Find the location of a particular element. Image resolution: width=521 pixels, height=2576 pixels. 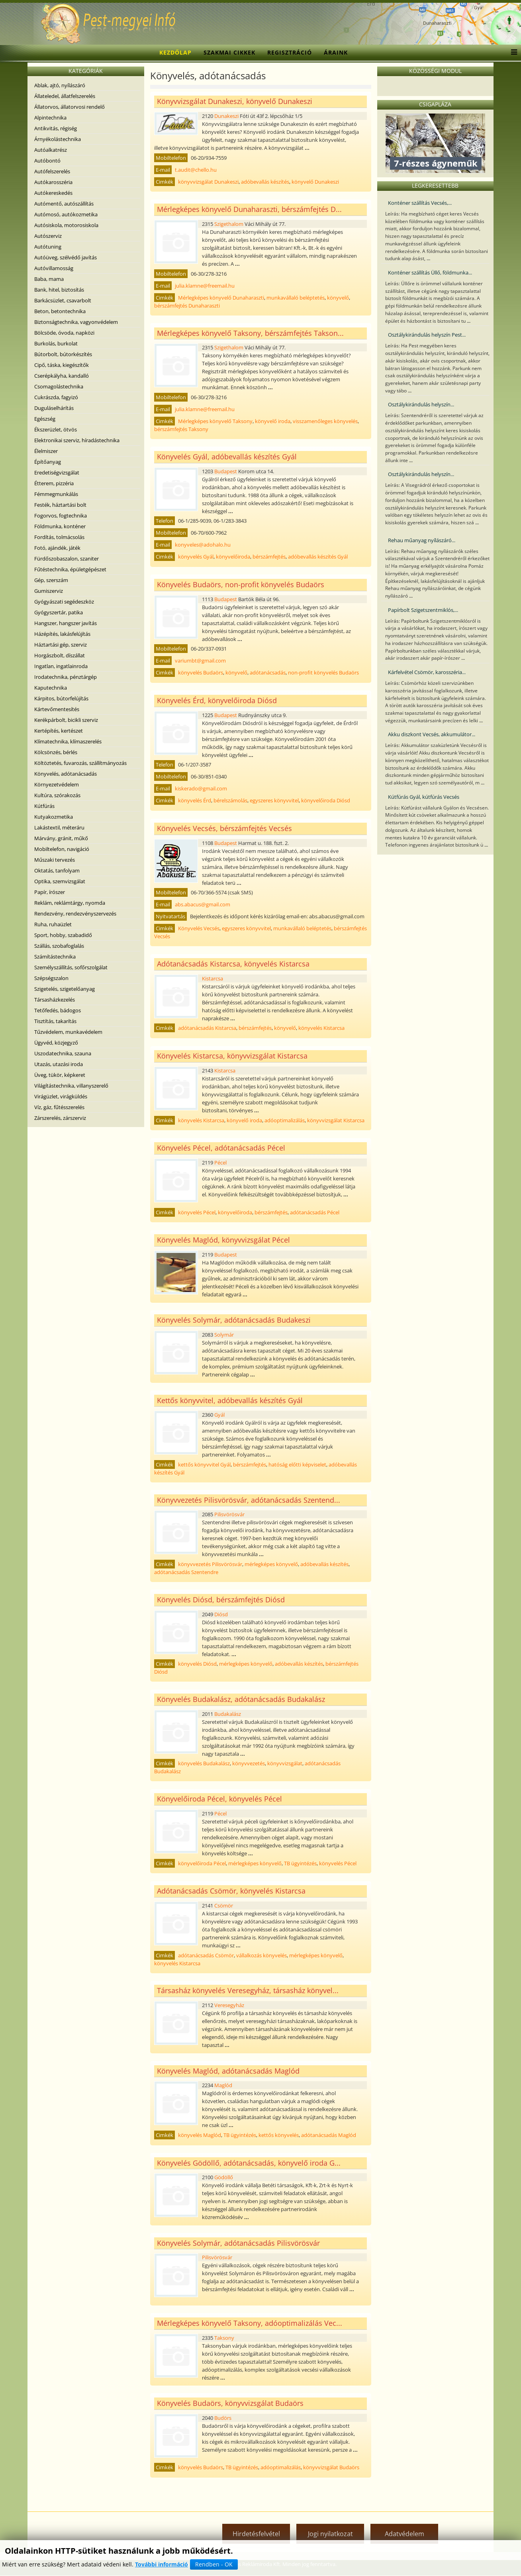

Gyógyszertár, patika is located at coordinates (58, 612).